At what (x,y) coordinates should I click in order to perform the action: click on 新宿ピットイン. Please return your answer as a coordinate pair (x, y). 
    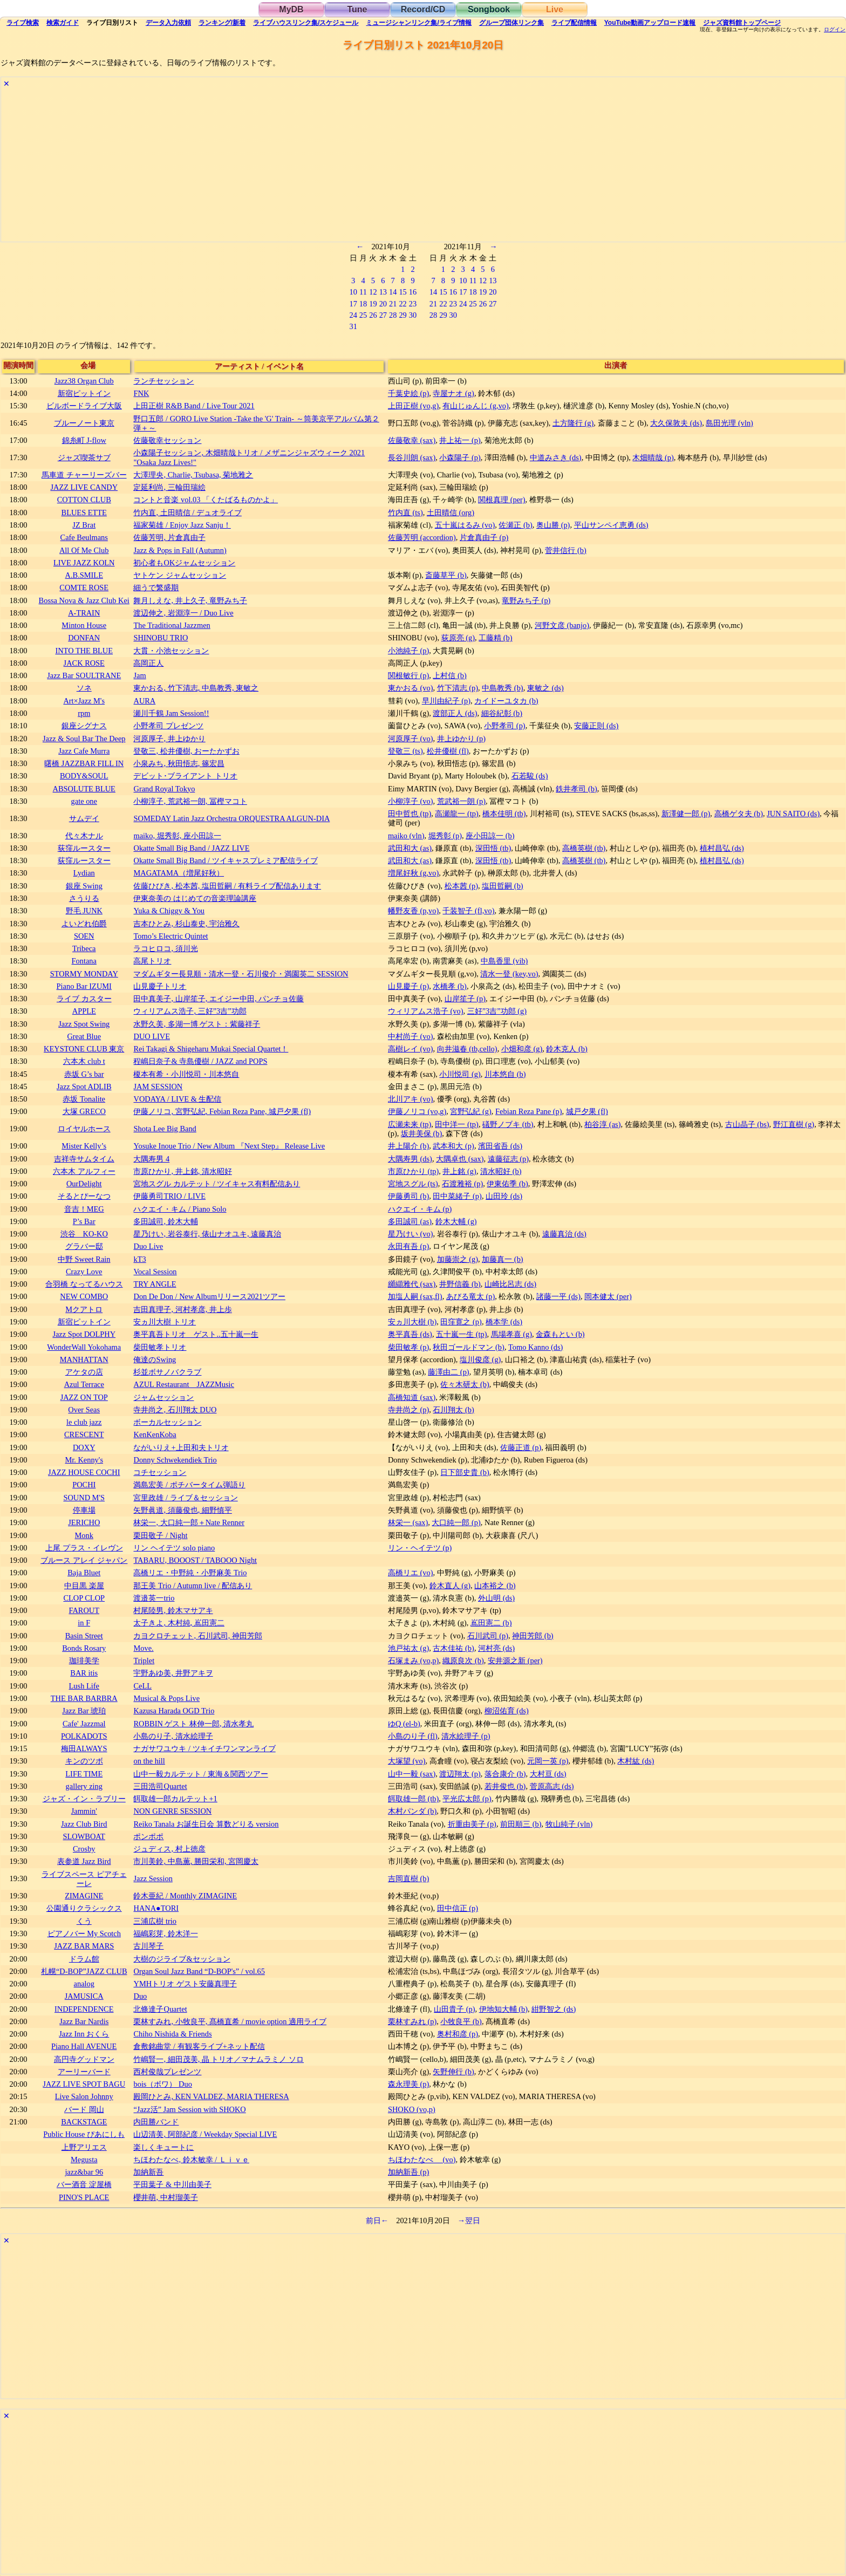
    Looking at the image, I should click on (84, 393).